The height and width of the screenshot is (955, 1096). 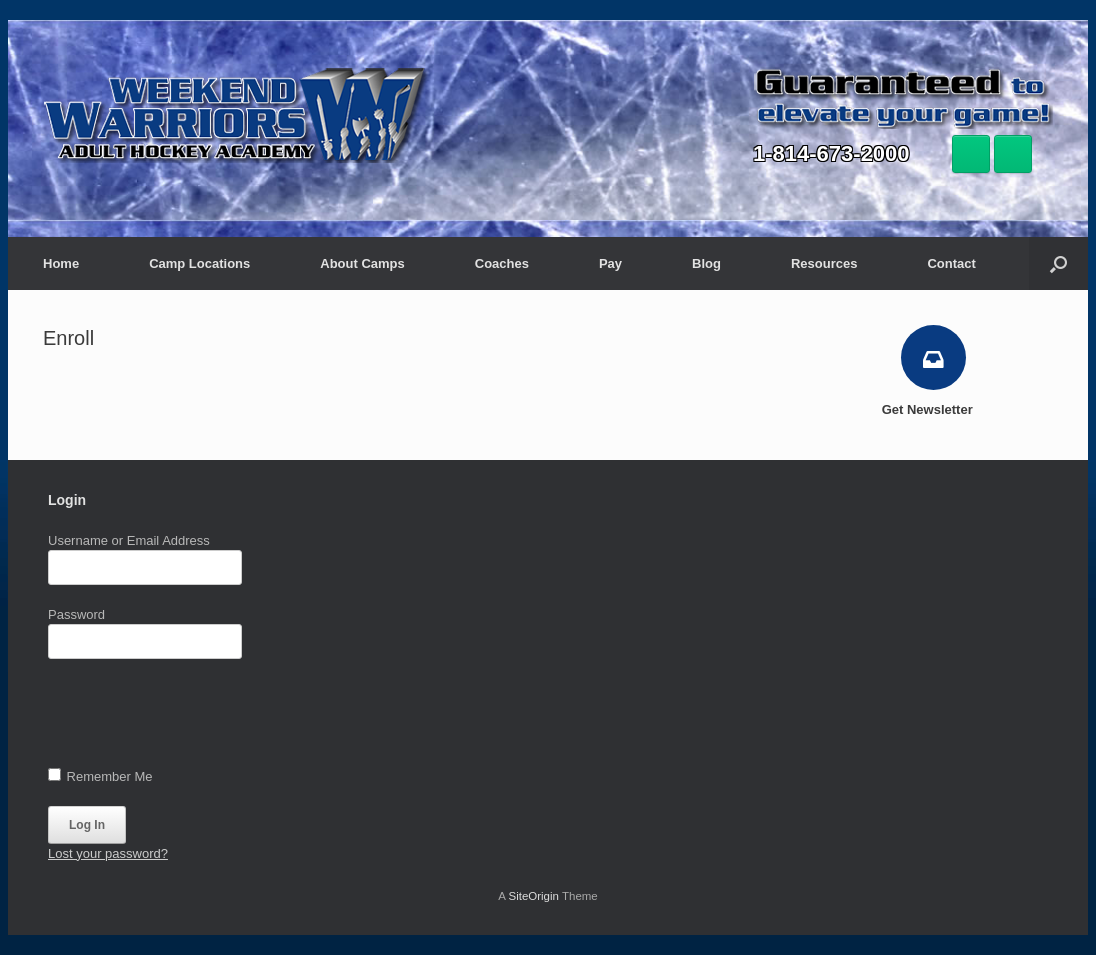 What do you see at coordinates (933, 409) in the screenshot?
I see `Get Newsletter` at bounding box center [933, 409].